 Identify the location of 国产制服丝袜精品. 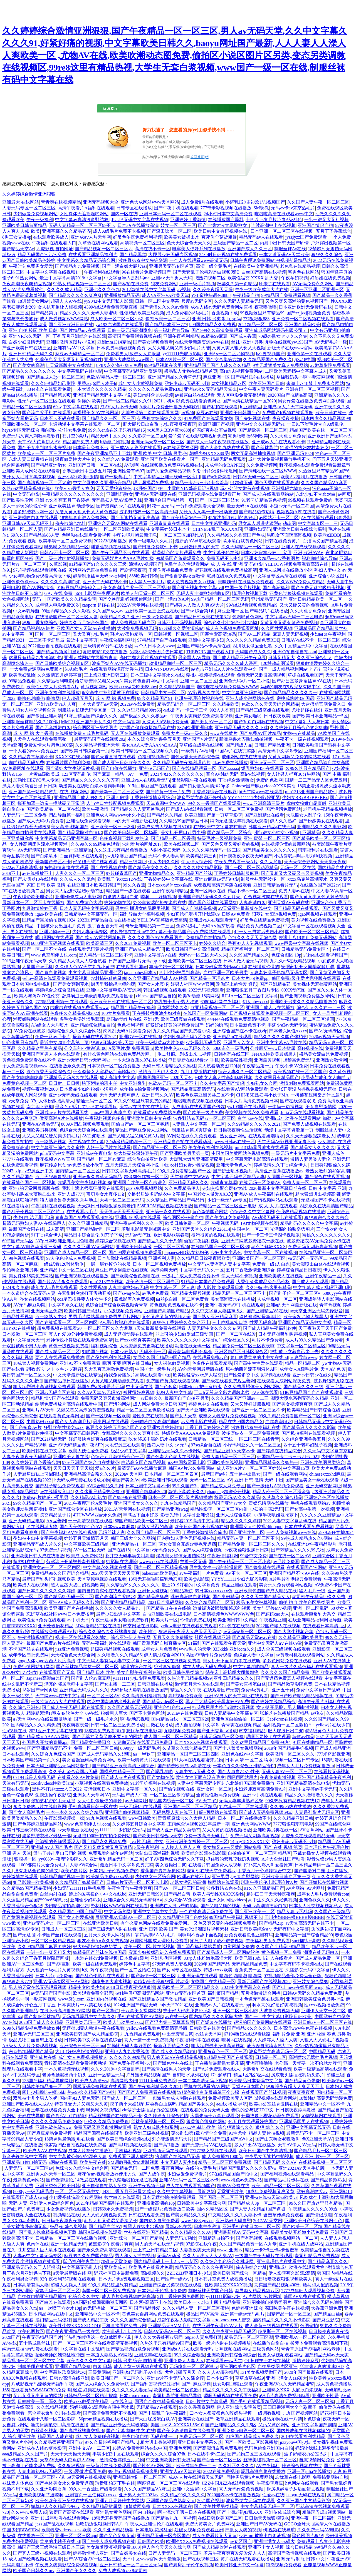
(42, 2016).